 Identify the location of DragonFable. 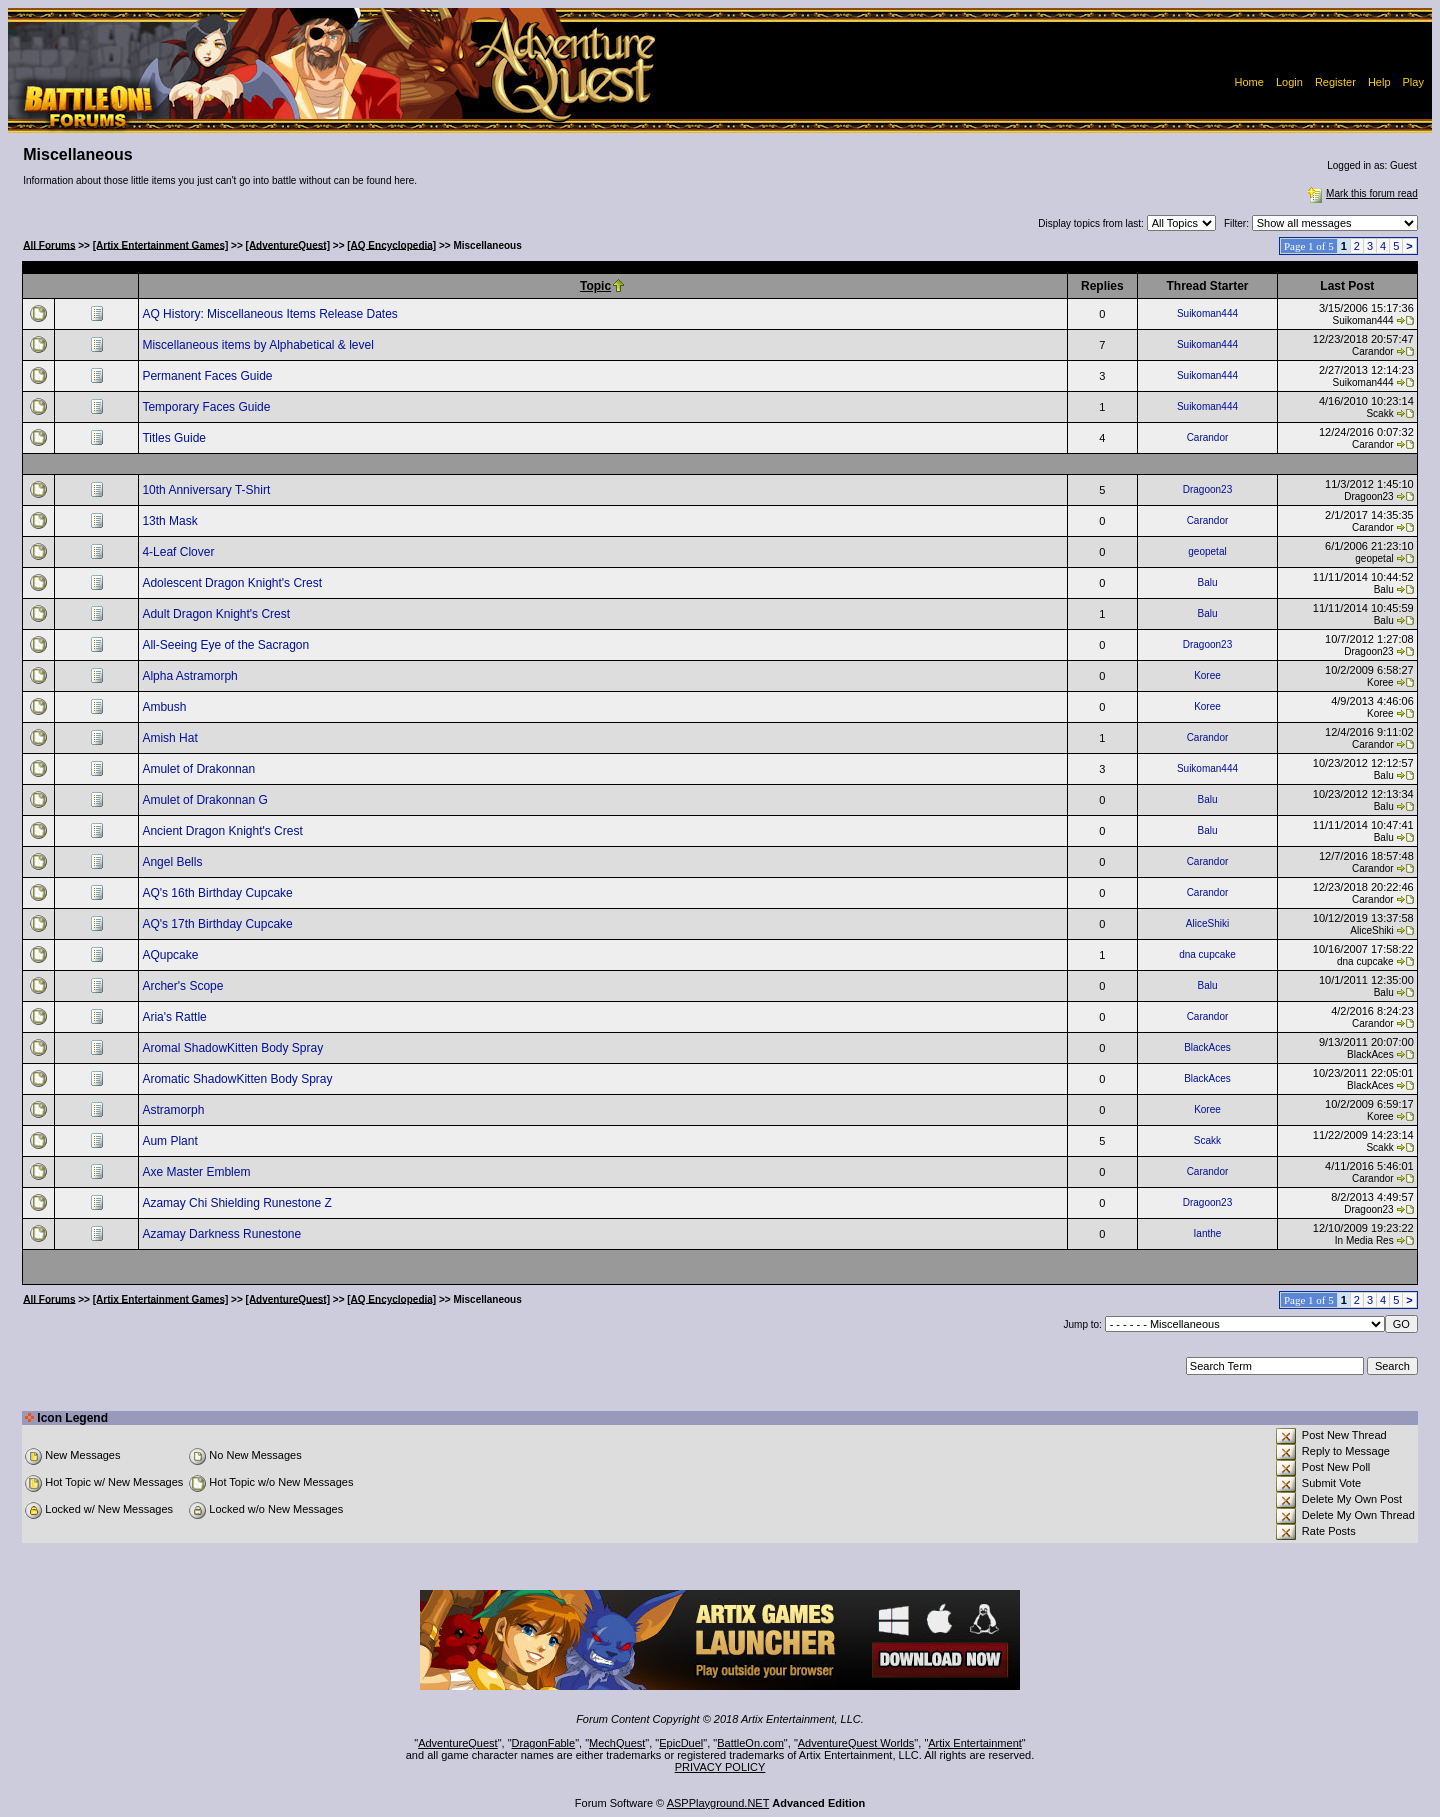
(544, 1743).